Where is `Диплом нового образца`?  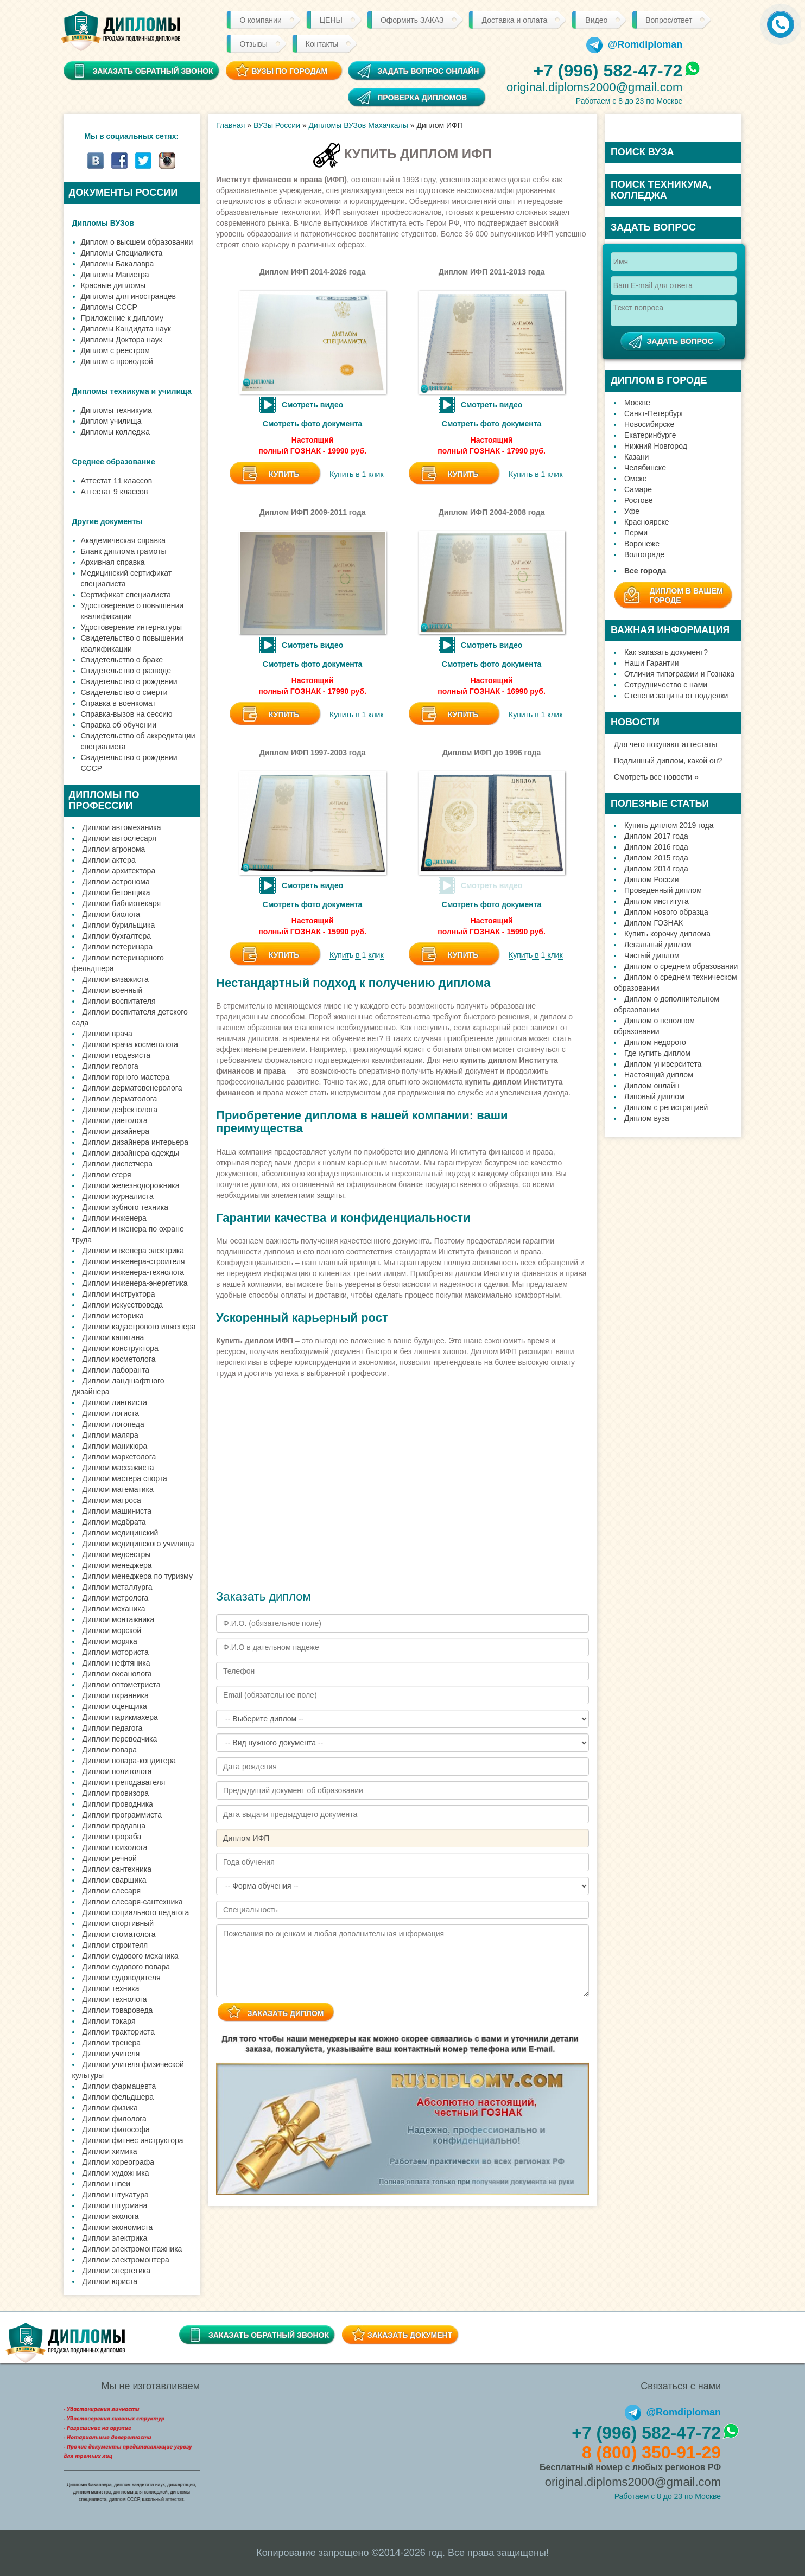 Диплом нового образца is located at coordinates (666, 912).